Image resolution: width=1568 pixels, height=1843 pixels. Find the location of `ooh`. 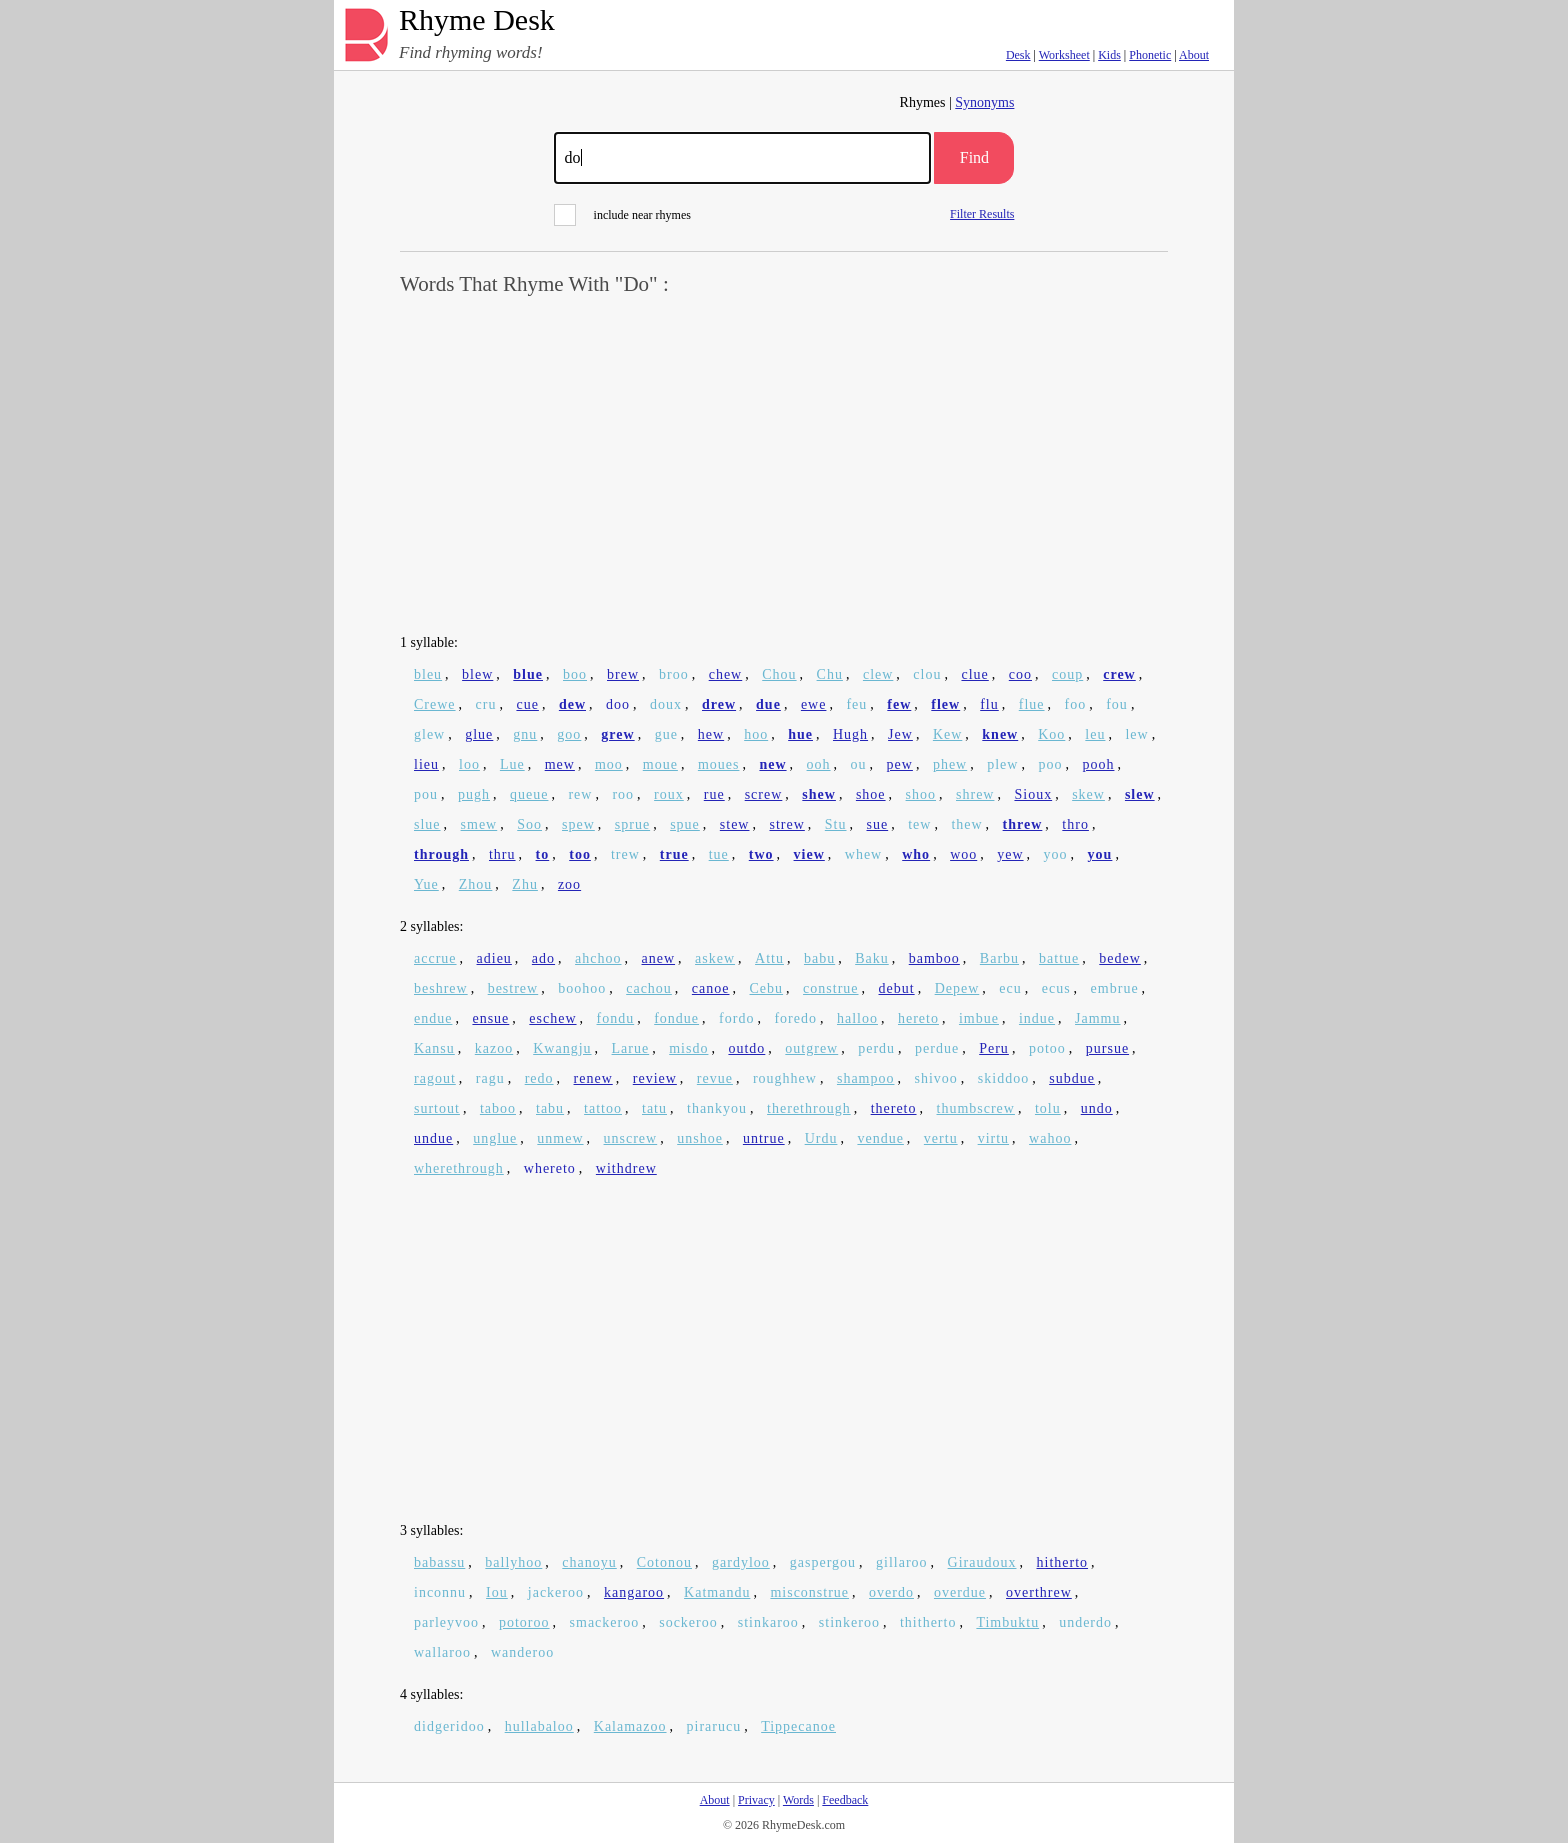

ooh is located at coordinates (819, 764).